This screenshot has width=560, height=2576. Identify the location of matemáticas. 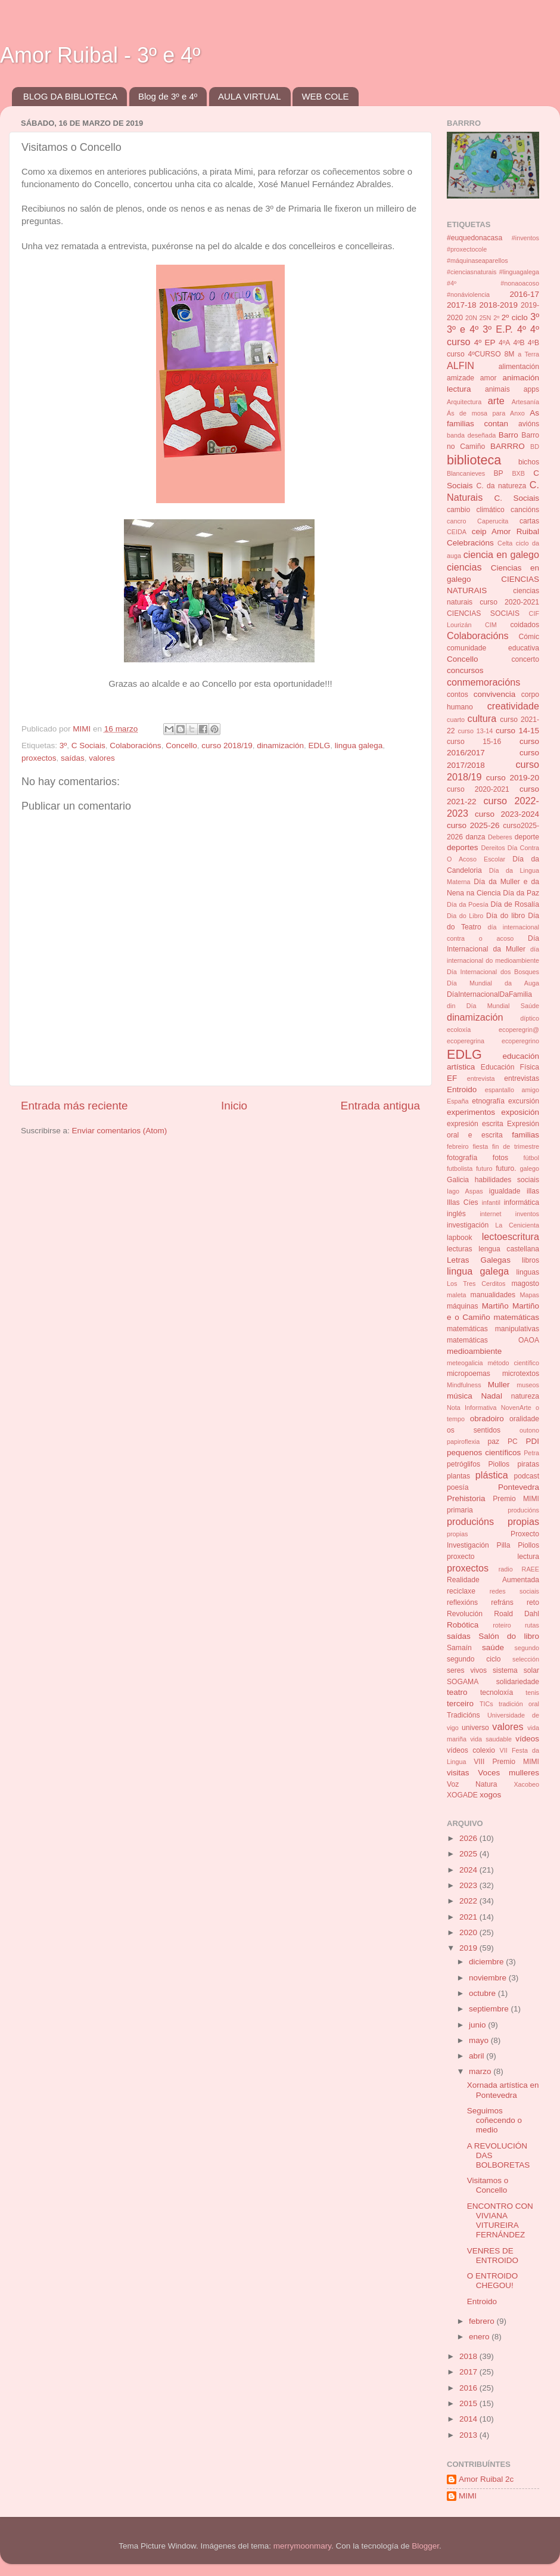
(516, 1317).